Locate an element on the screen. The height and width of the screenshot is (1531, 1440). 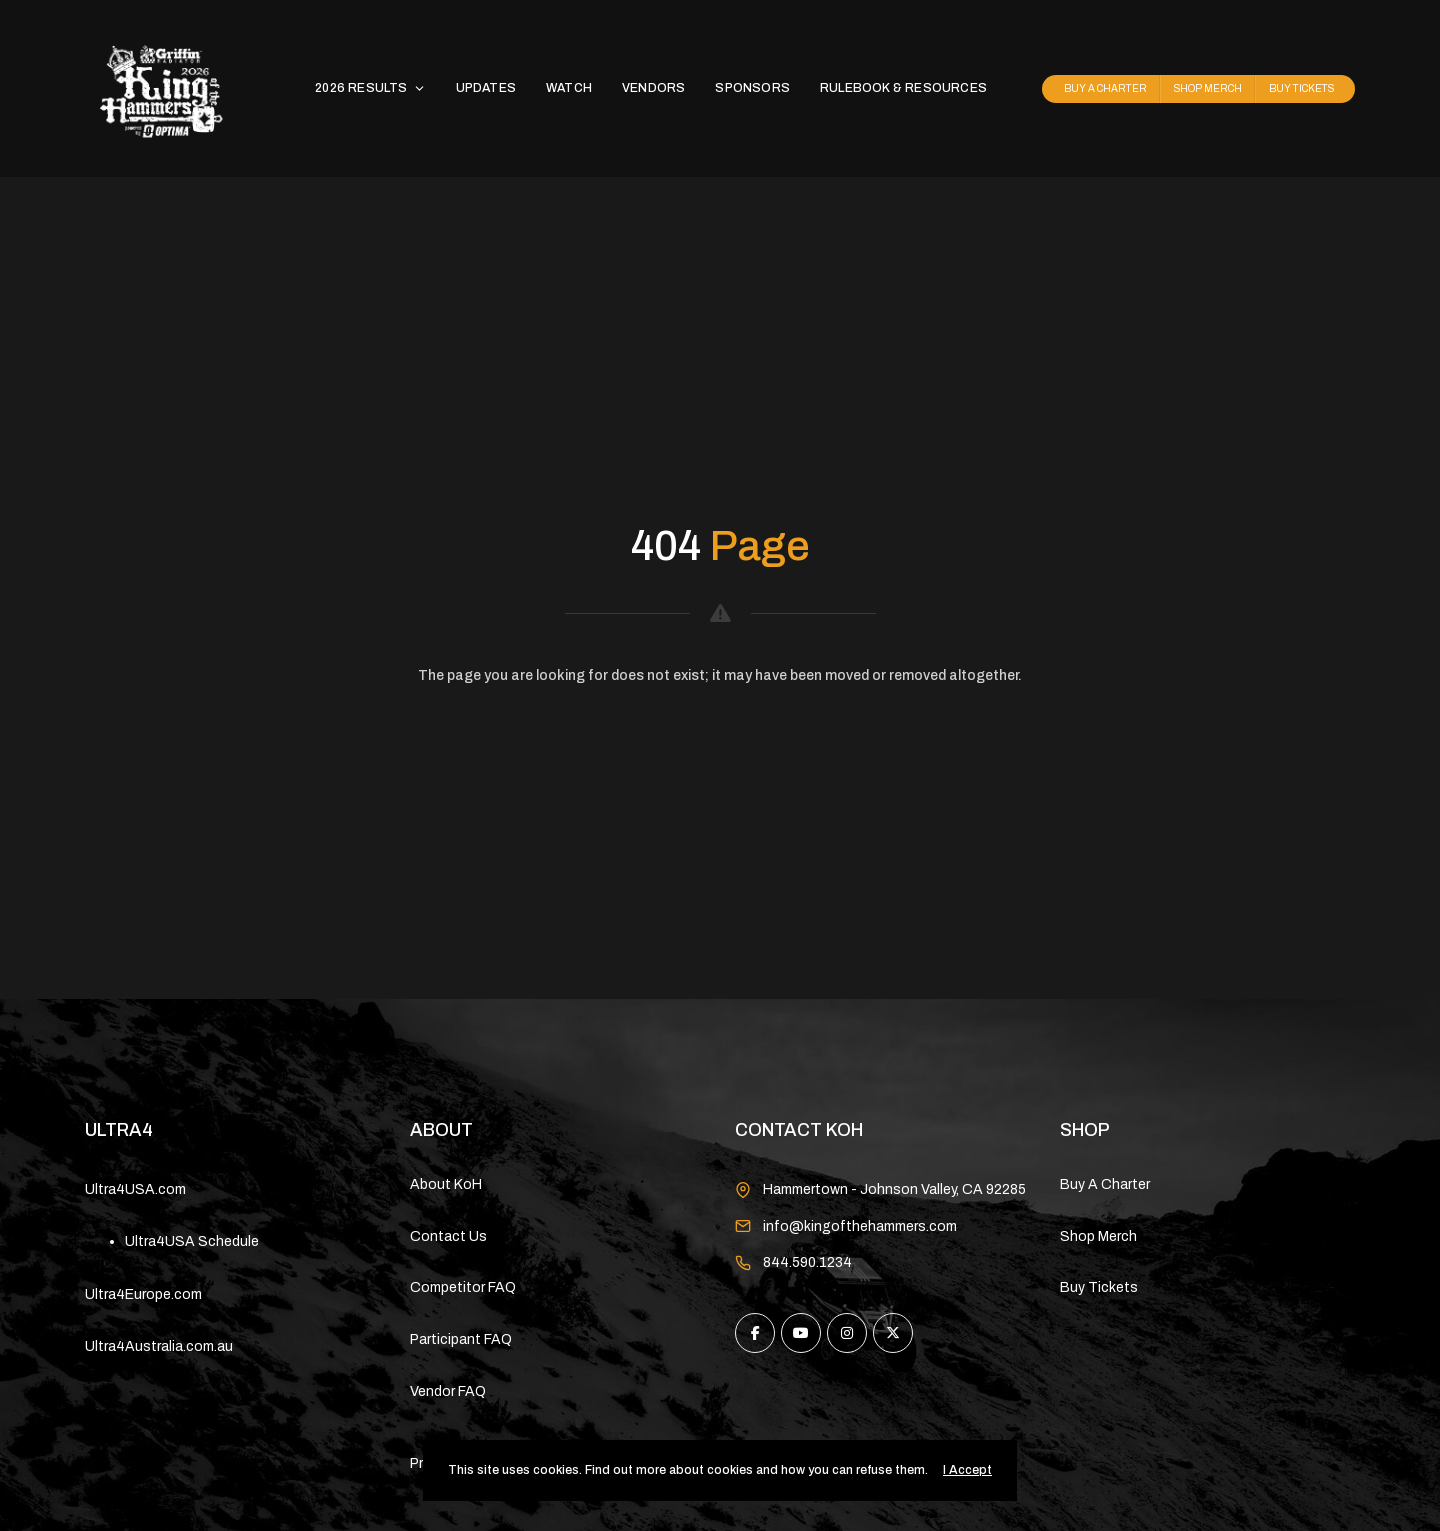
Vendor FAQ is located at coordinates (448, 1391).